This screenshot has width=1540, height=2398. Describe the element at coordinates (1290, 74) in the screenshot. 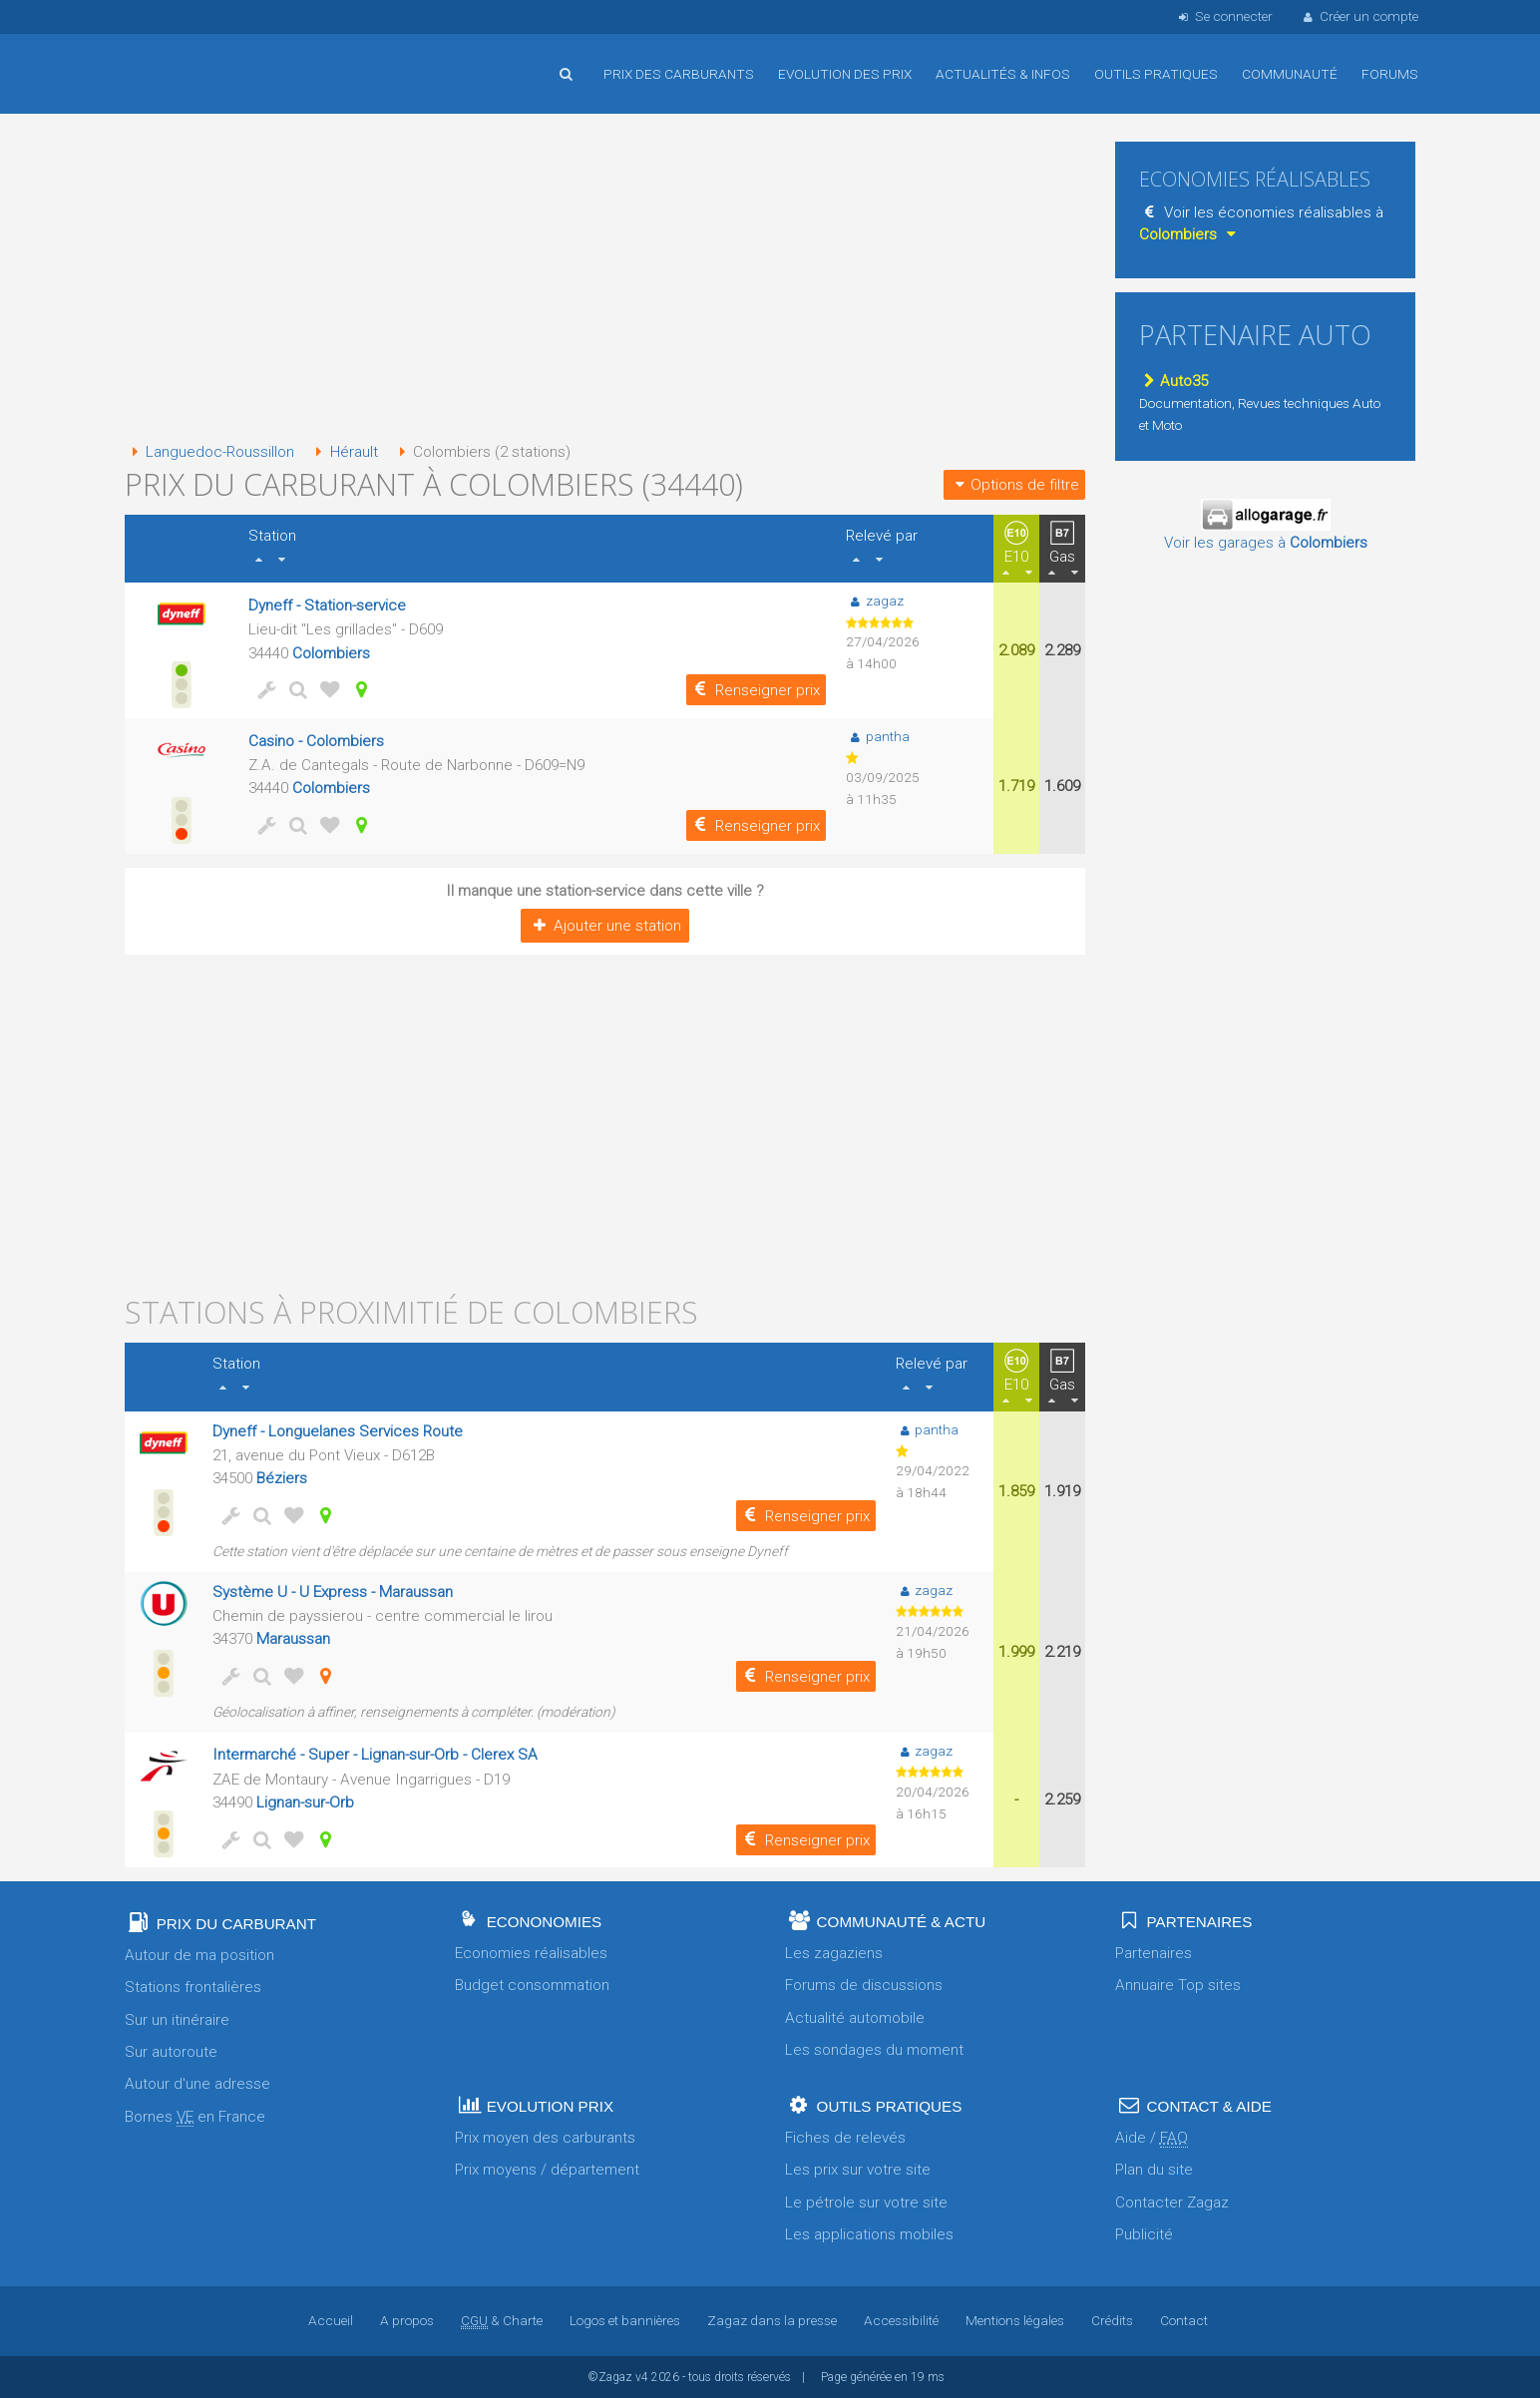

I see `Communauté` at that location.